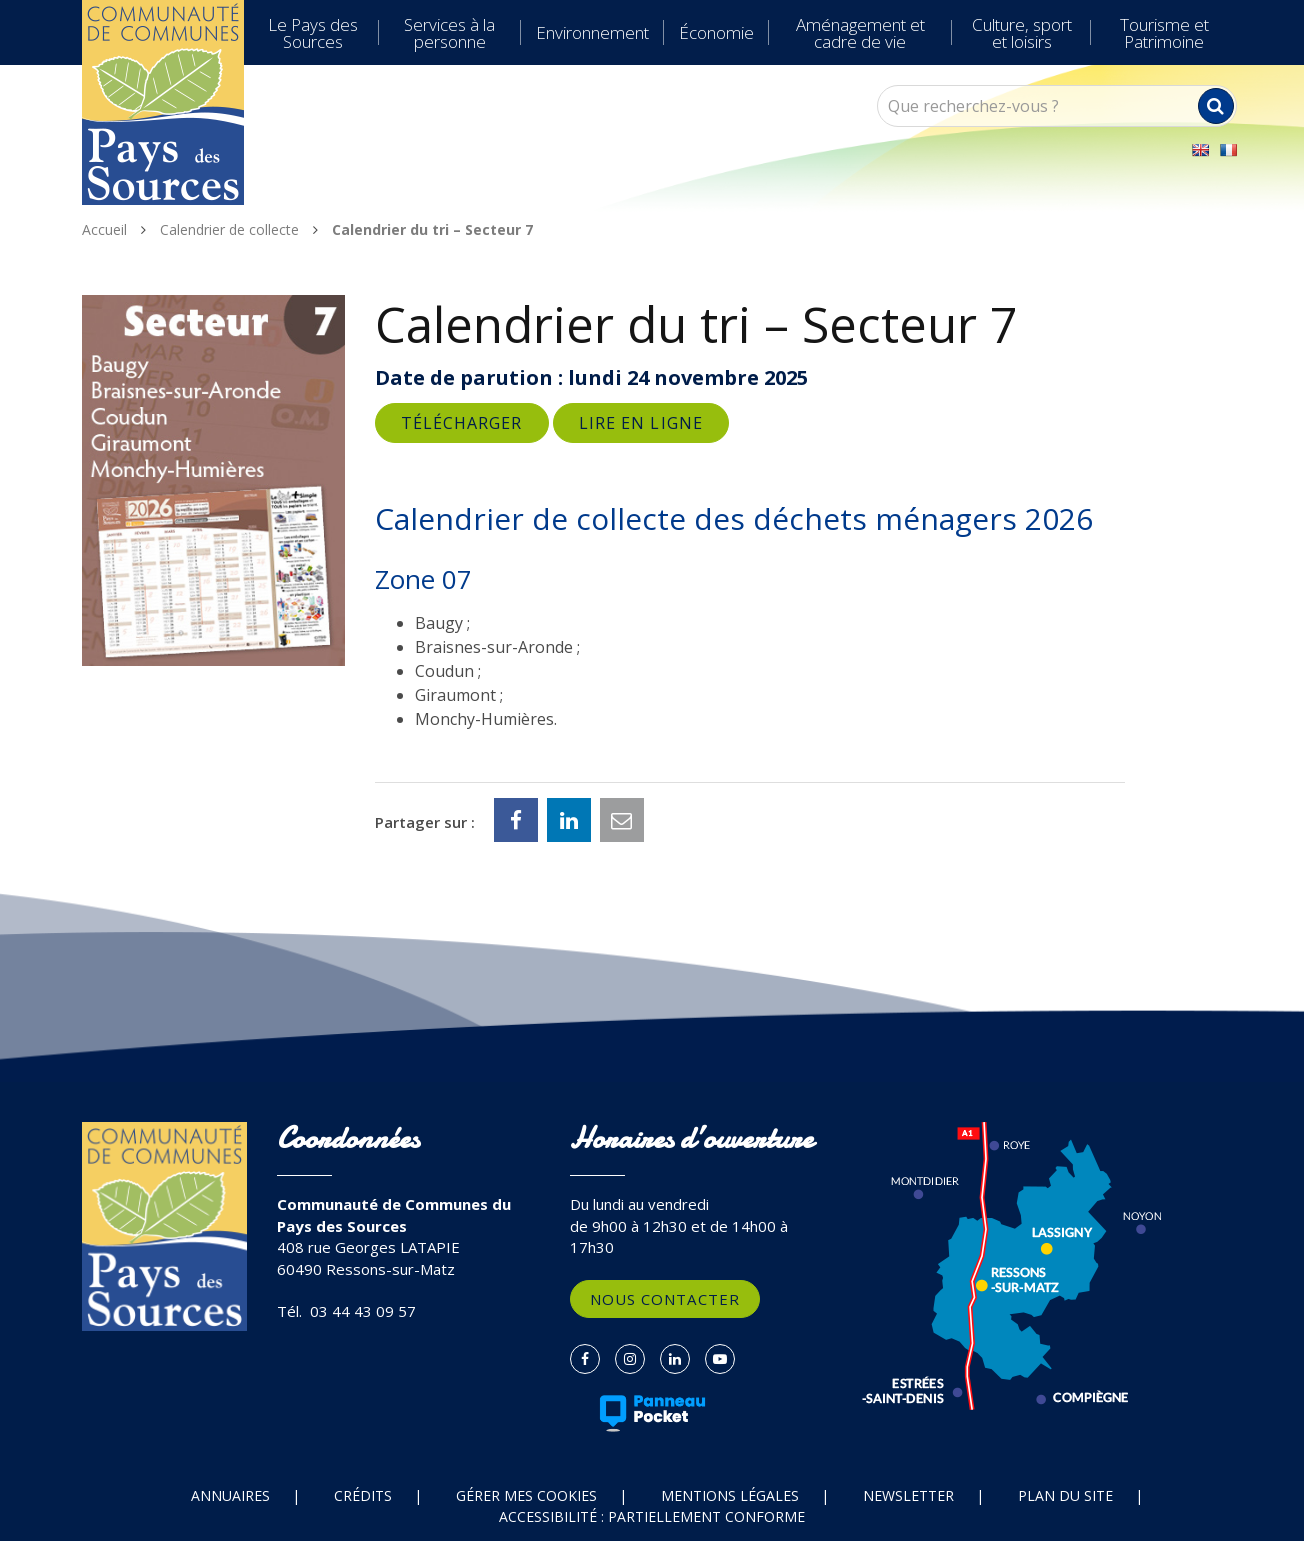 The width and height of the screenshot is (1304, 1541). I want to click on Culture, sport et loisirs, so click(1022, 33).